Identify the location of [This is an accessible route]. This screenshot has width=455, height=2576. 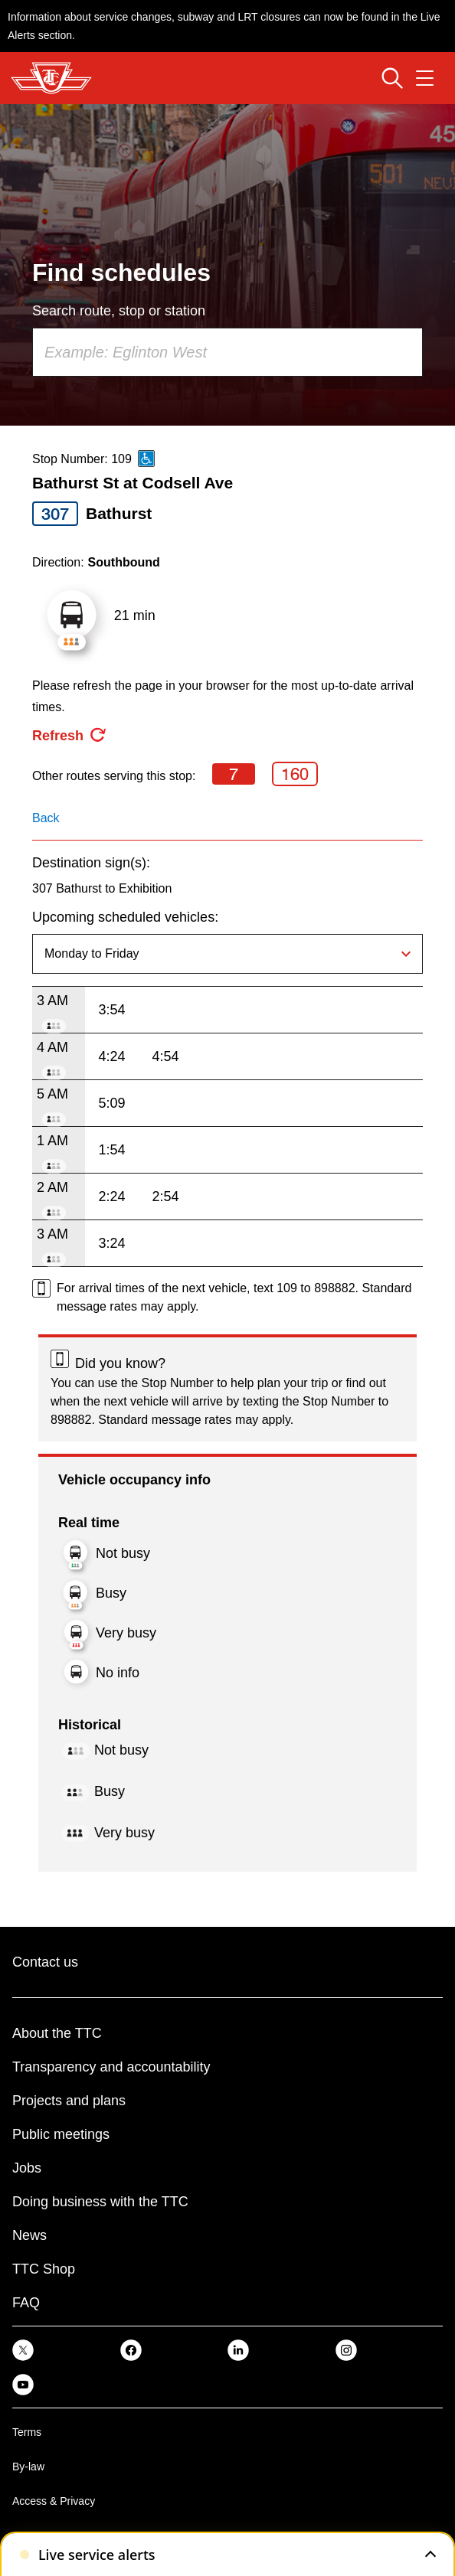
(146, 458).